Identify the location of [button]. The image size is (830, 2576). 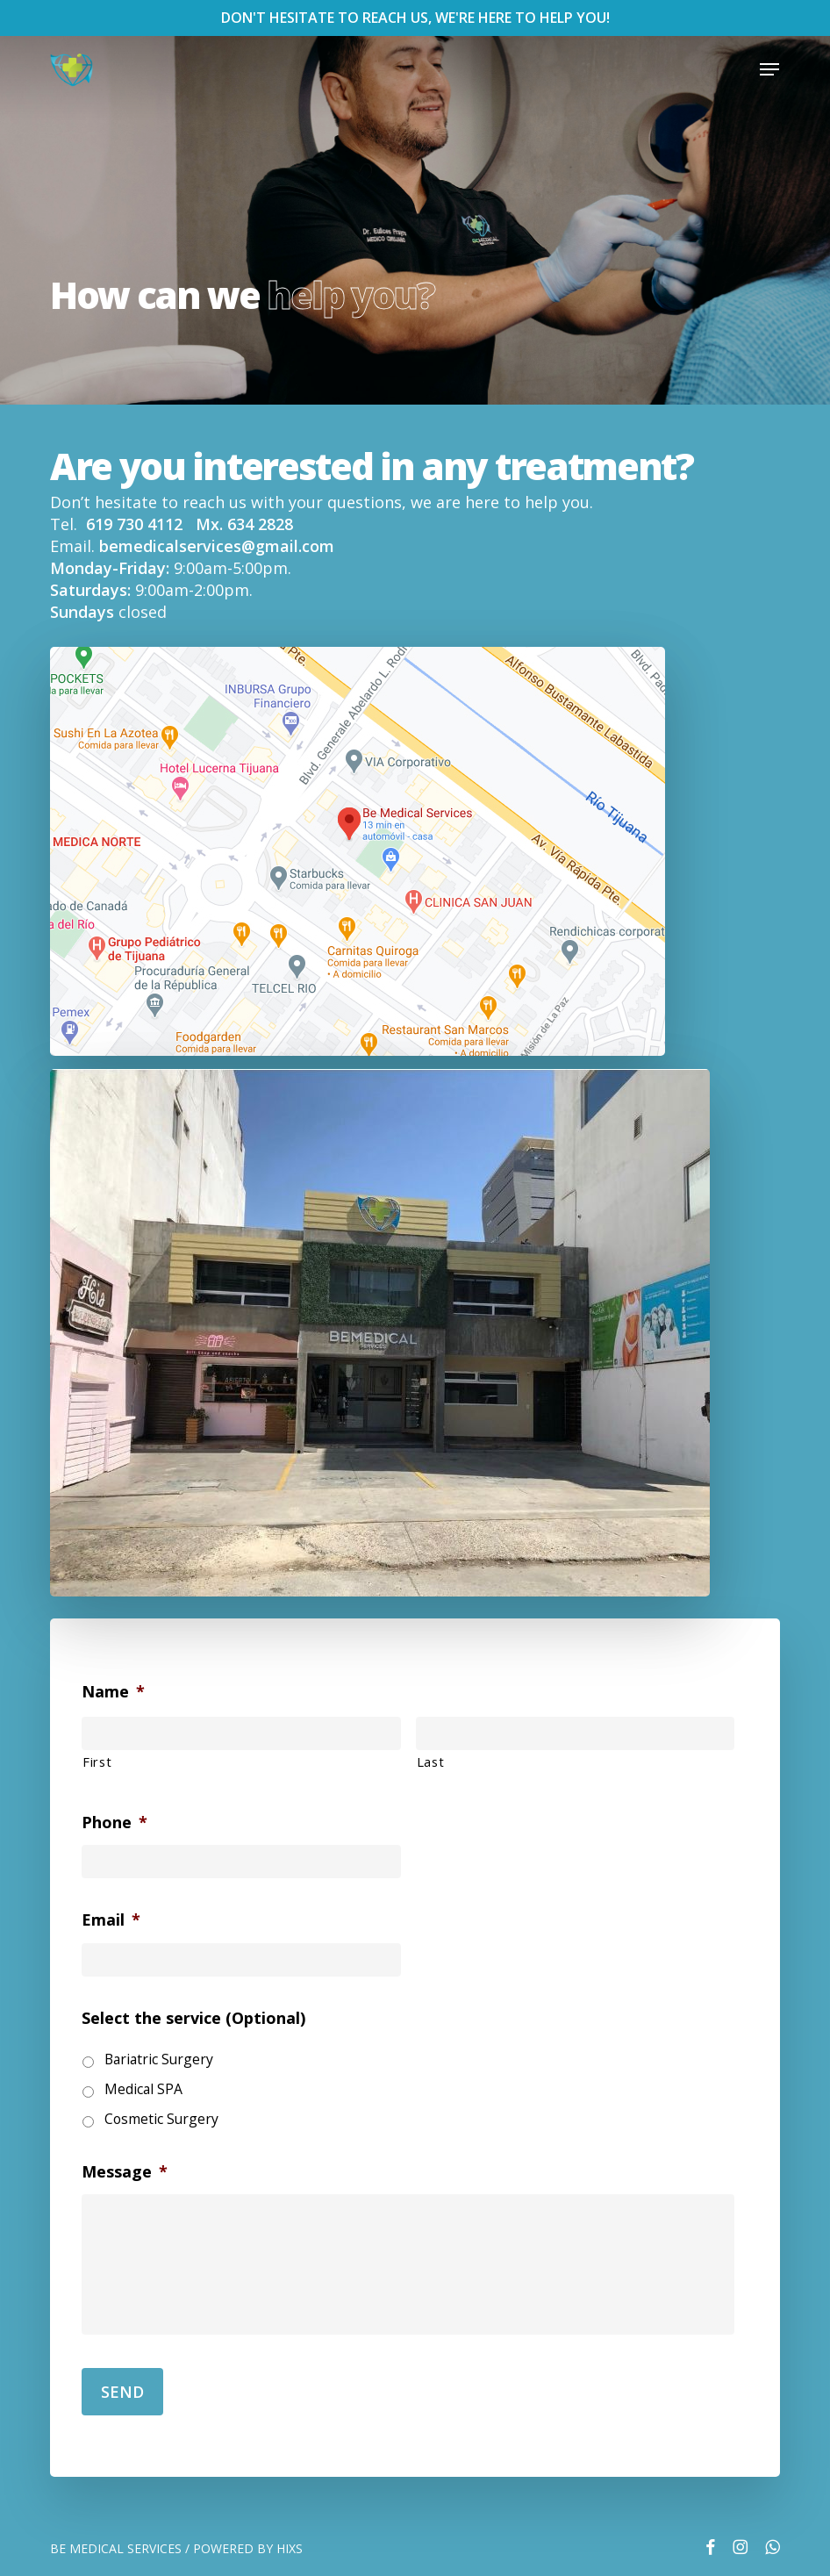
(769, 69).